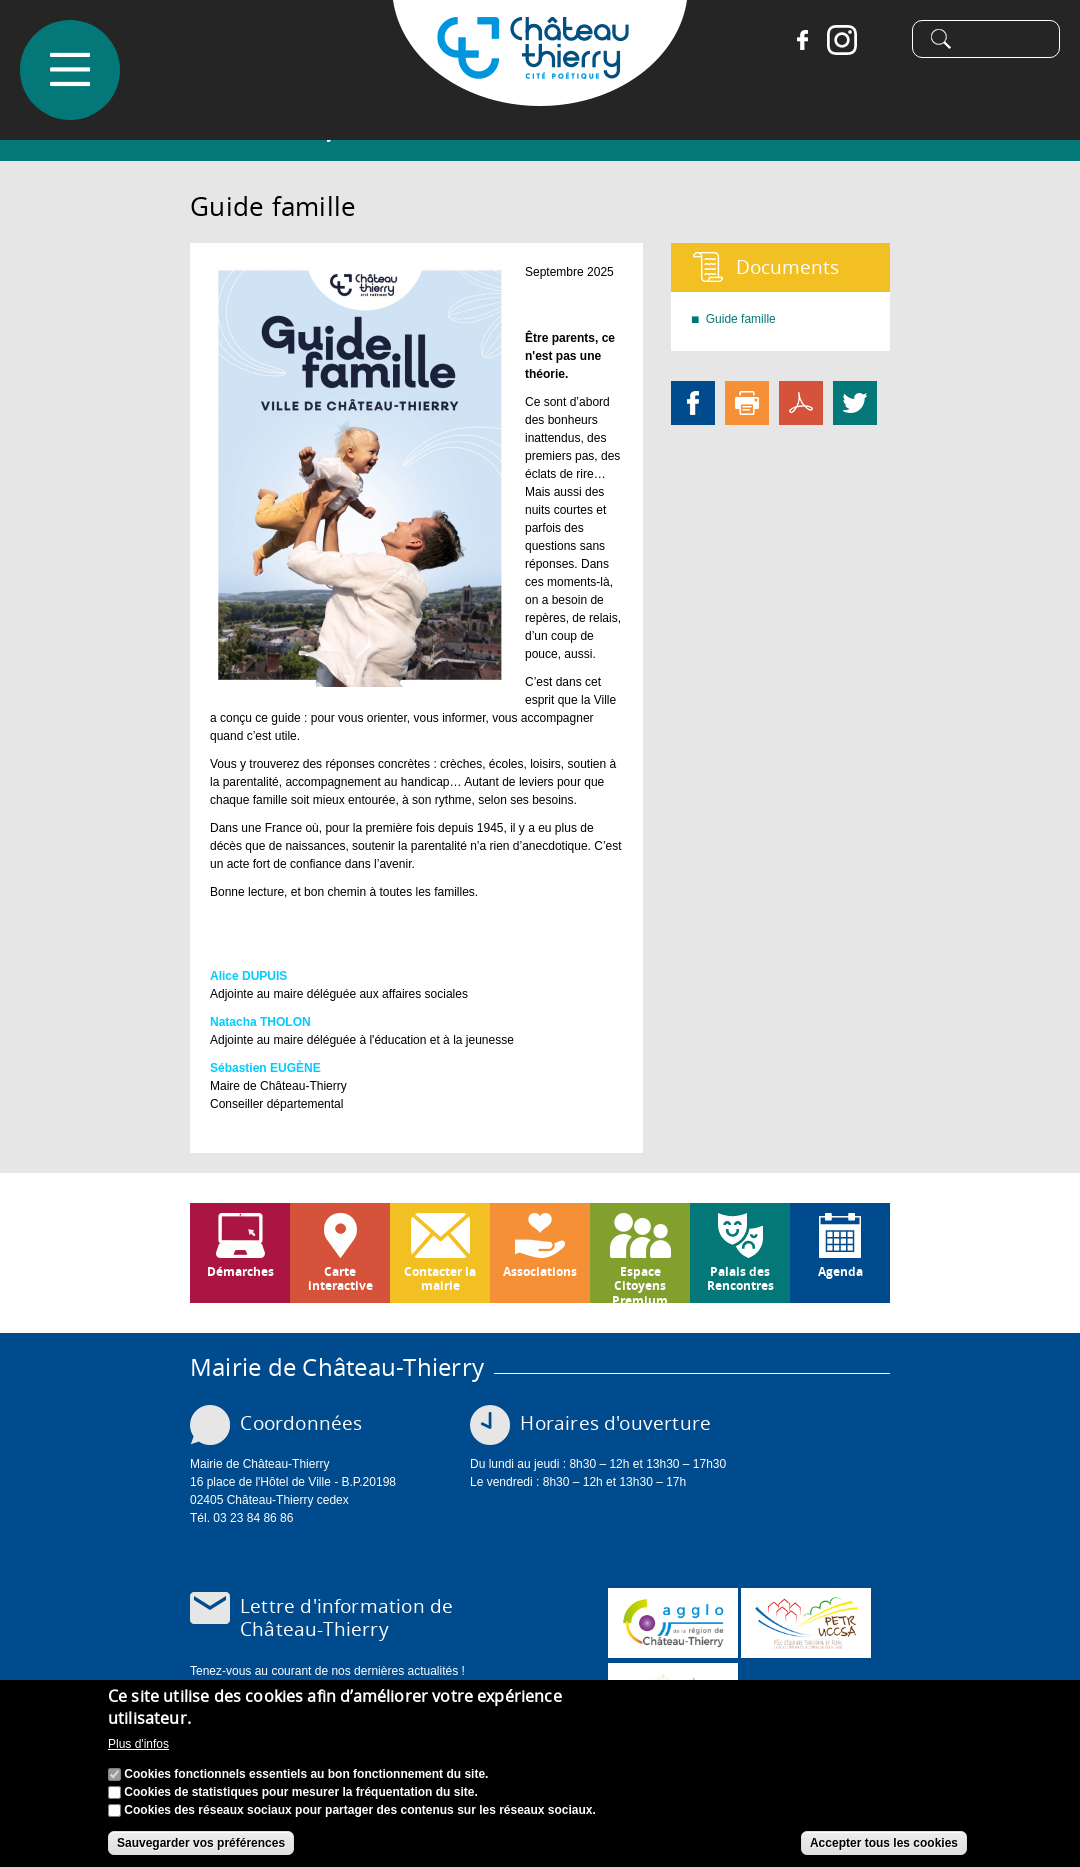 Image resolution: width=1080 pixels, height=1867 pixels. What do you see at coordinates (875, 40) in the screenshot?
I see `Tiktok` at bounding box center [875, 40].